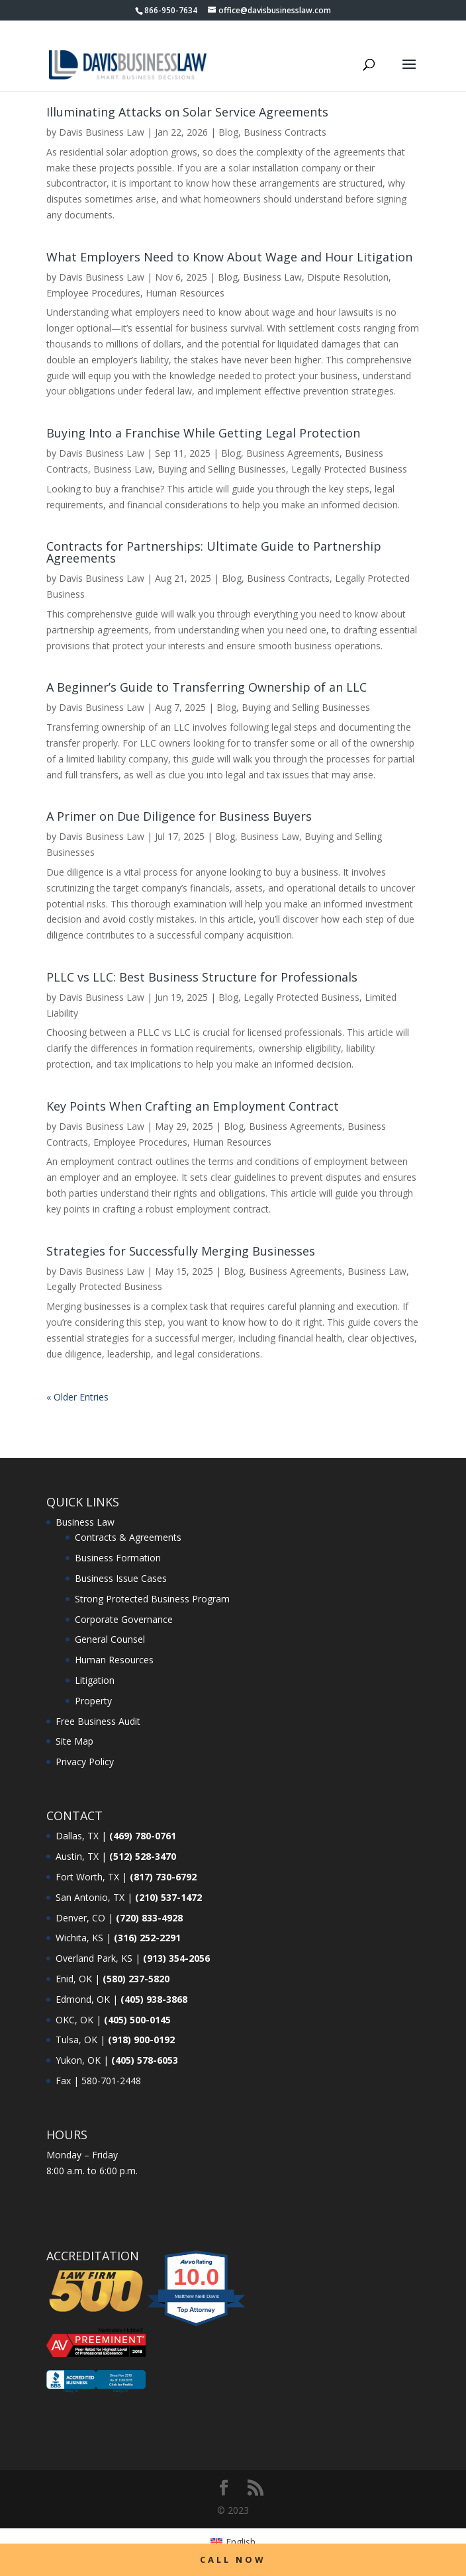 The image size is (466, 2576). What do you see at coordinates (128, 1537) in the screenshot?
I see `Contracts & Agreements` at bounding box center [128, 1537].